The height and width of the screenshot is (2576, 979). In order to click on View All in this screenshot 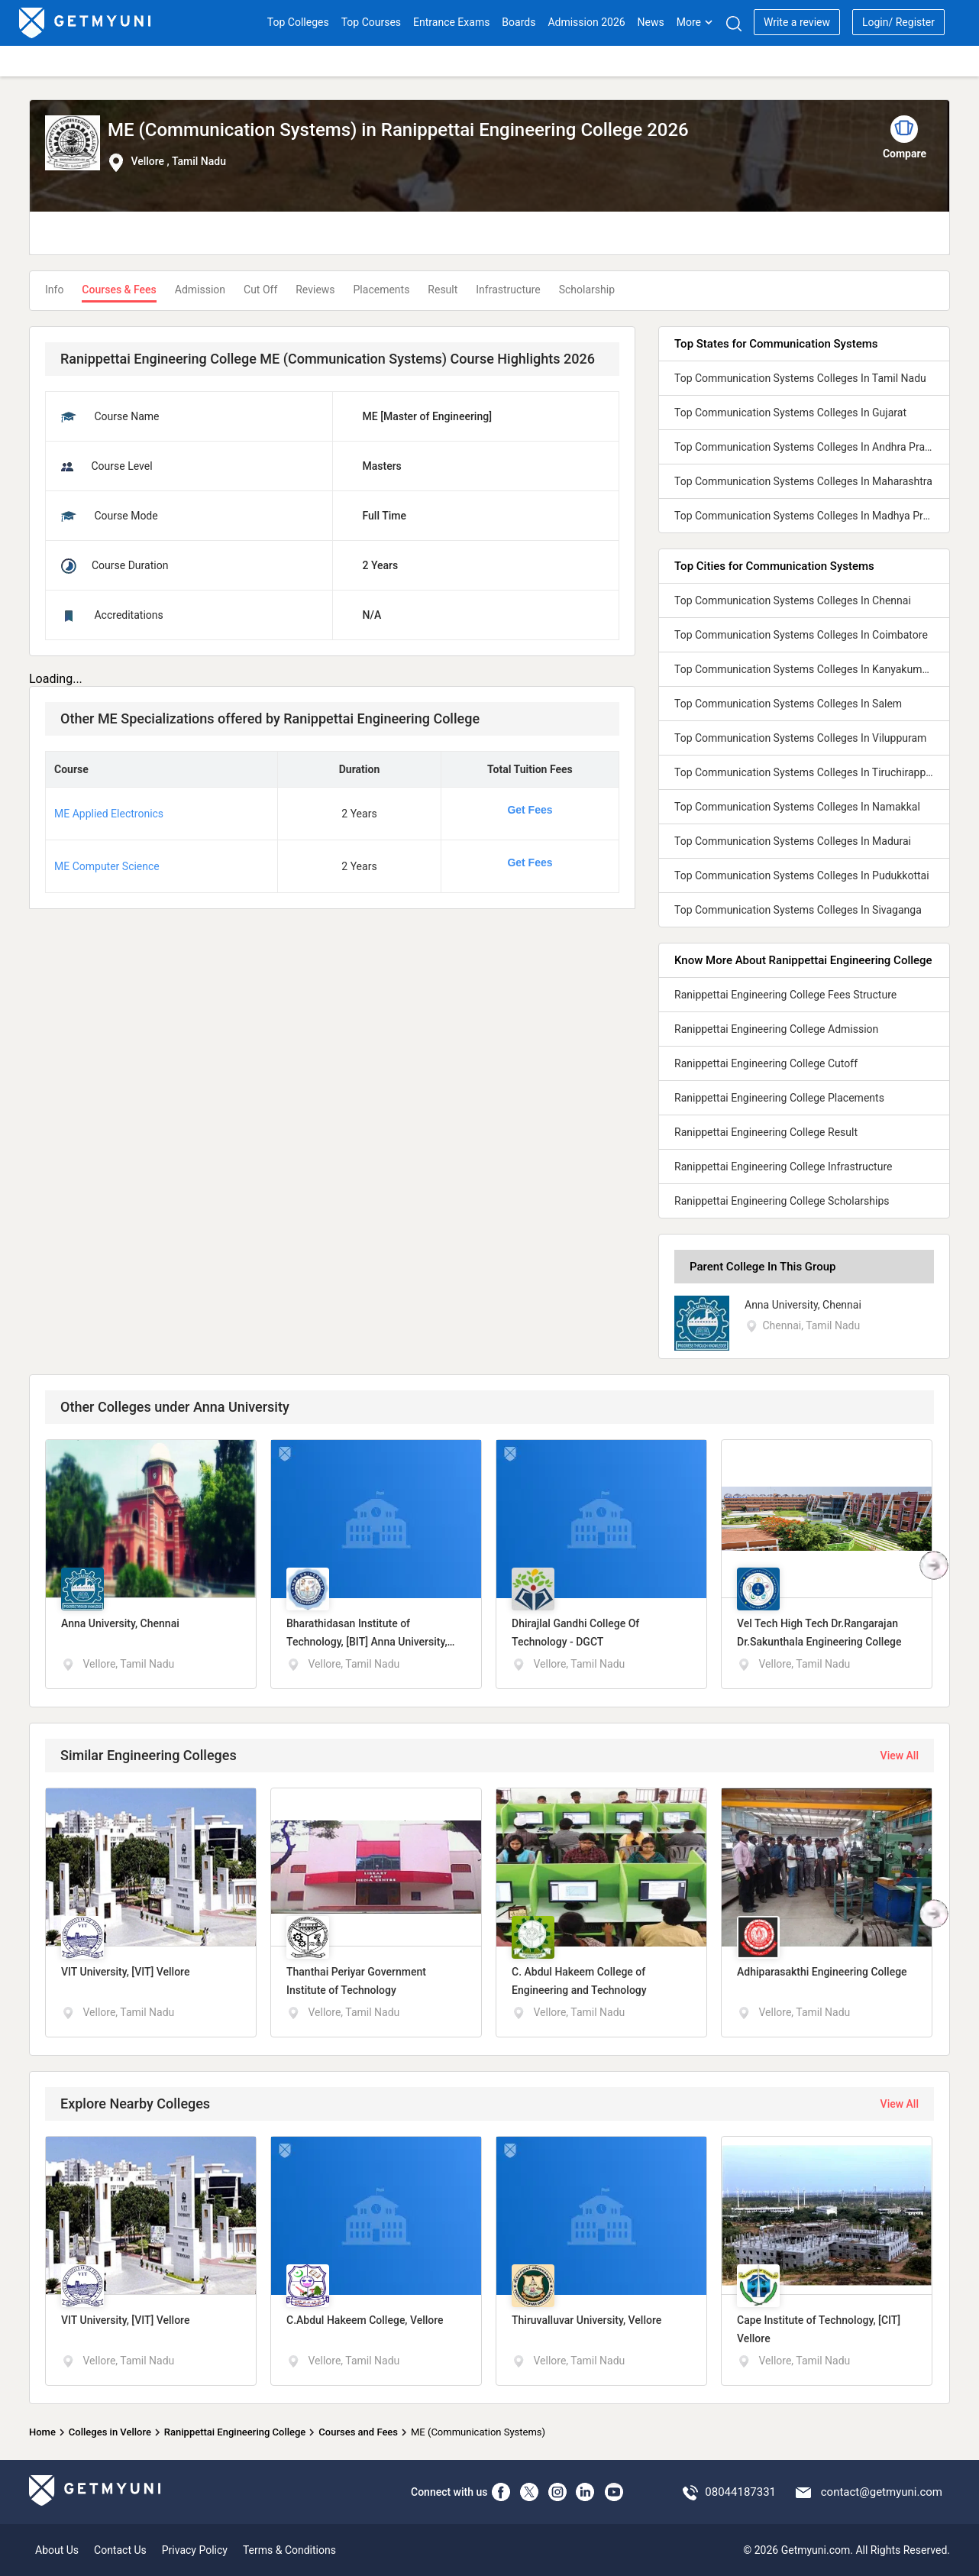, I will do `click(899, 1755)`.